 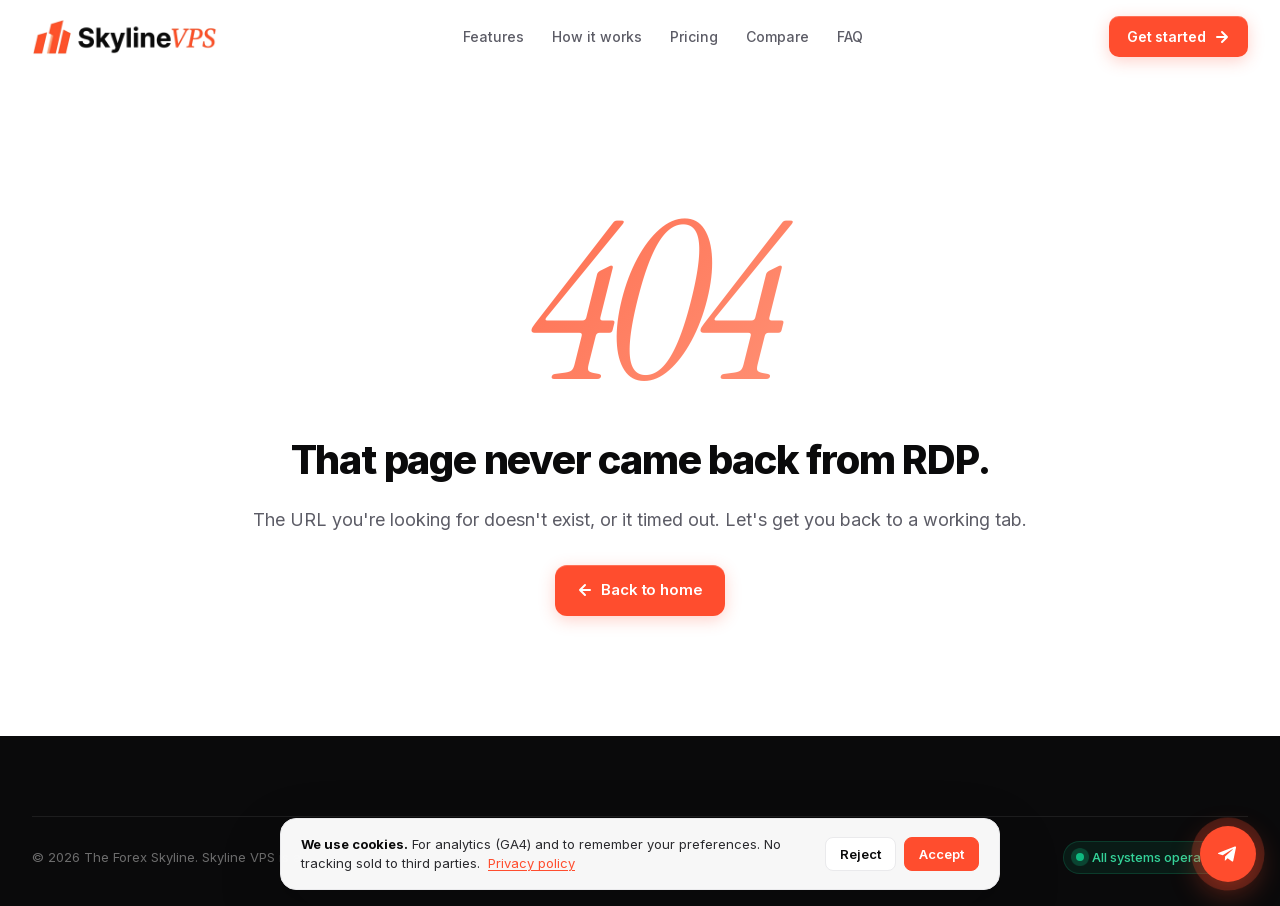 What do you see at coordinates (850, 36) in the screenshot?
I see `FAQ` at bounding box center [850, 36].